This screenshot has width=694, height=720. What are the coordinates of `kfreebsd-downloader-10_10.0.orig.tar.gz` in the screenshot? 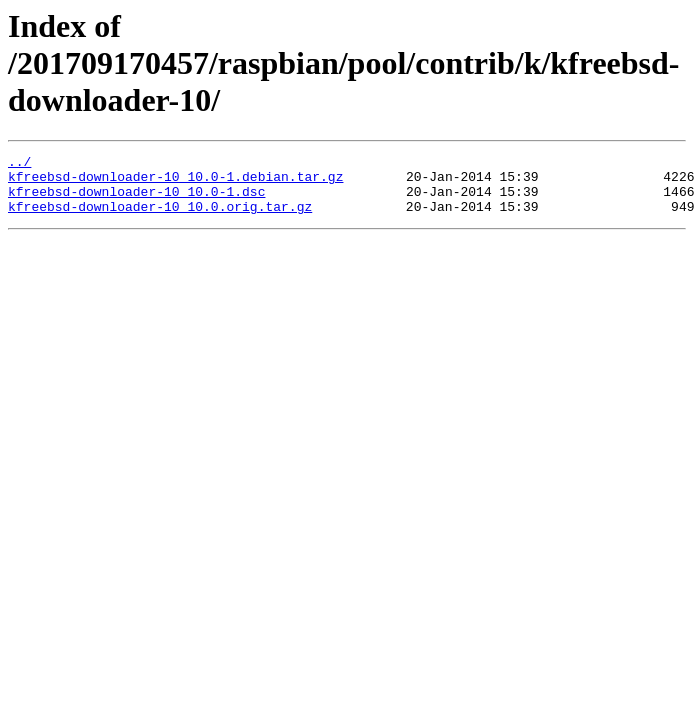 It's located at (160, 218).